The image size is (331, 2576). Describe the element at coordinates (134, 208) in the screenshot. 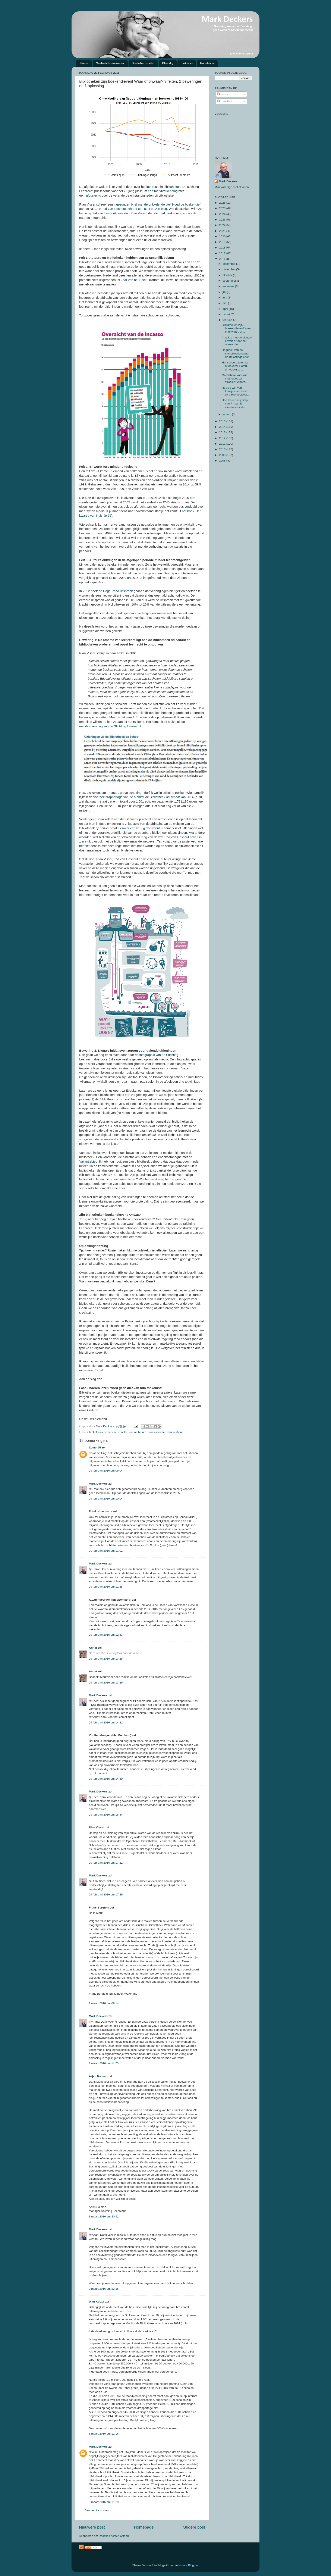

I see `Ted van Lieshout schreef een stuk op zijn blog` at that location.